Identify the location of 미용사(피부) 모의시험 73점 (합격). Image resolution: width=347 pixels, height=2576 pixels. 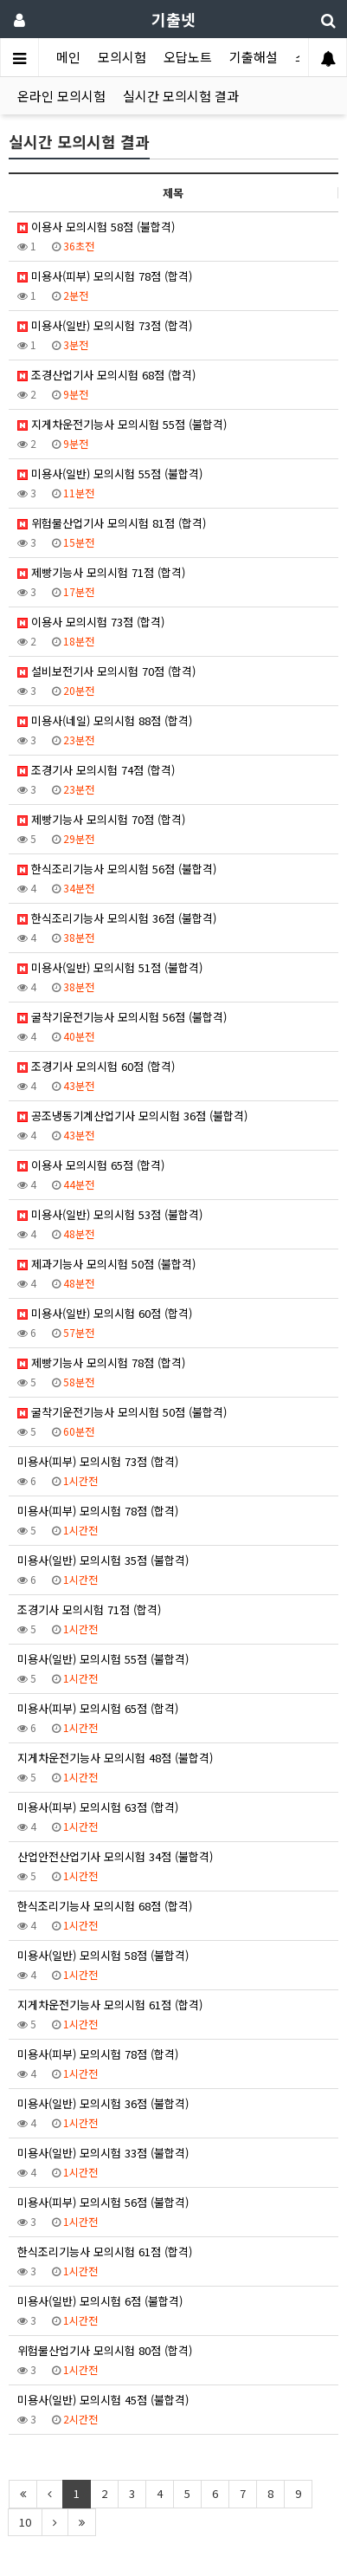
(97, 1461).